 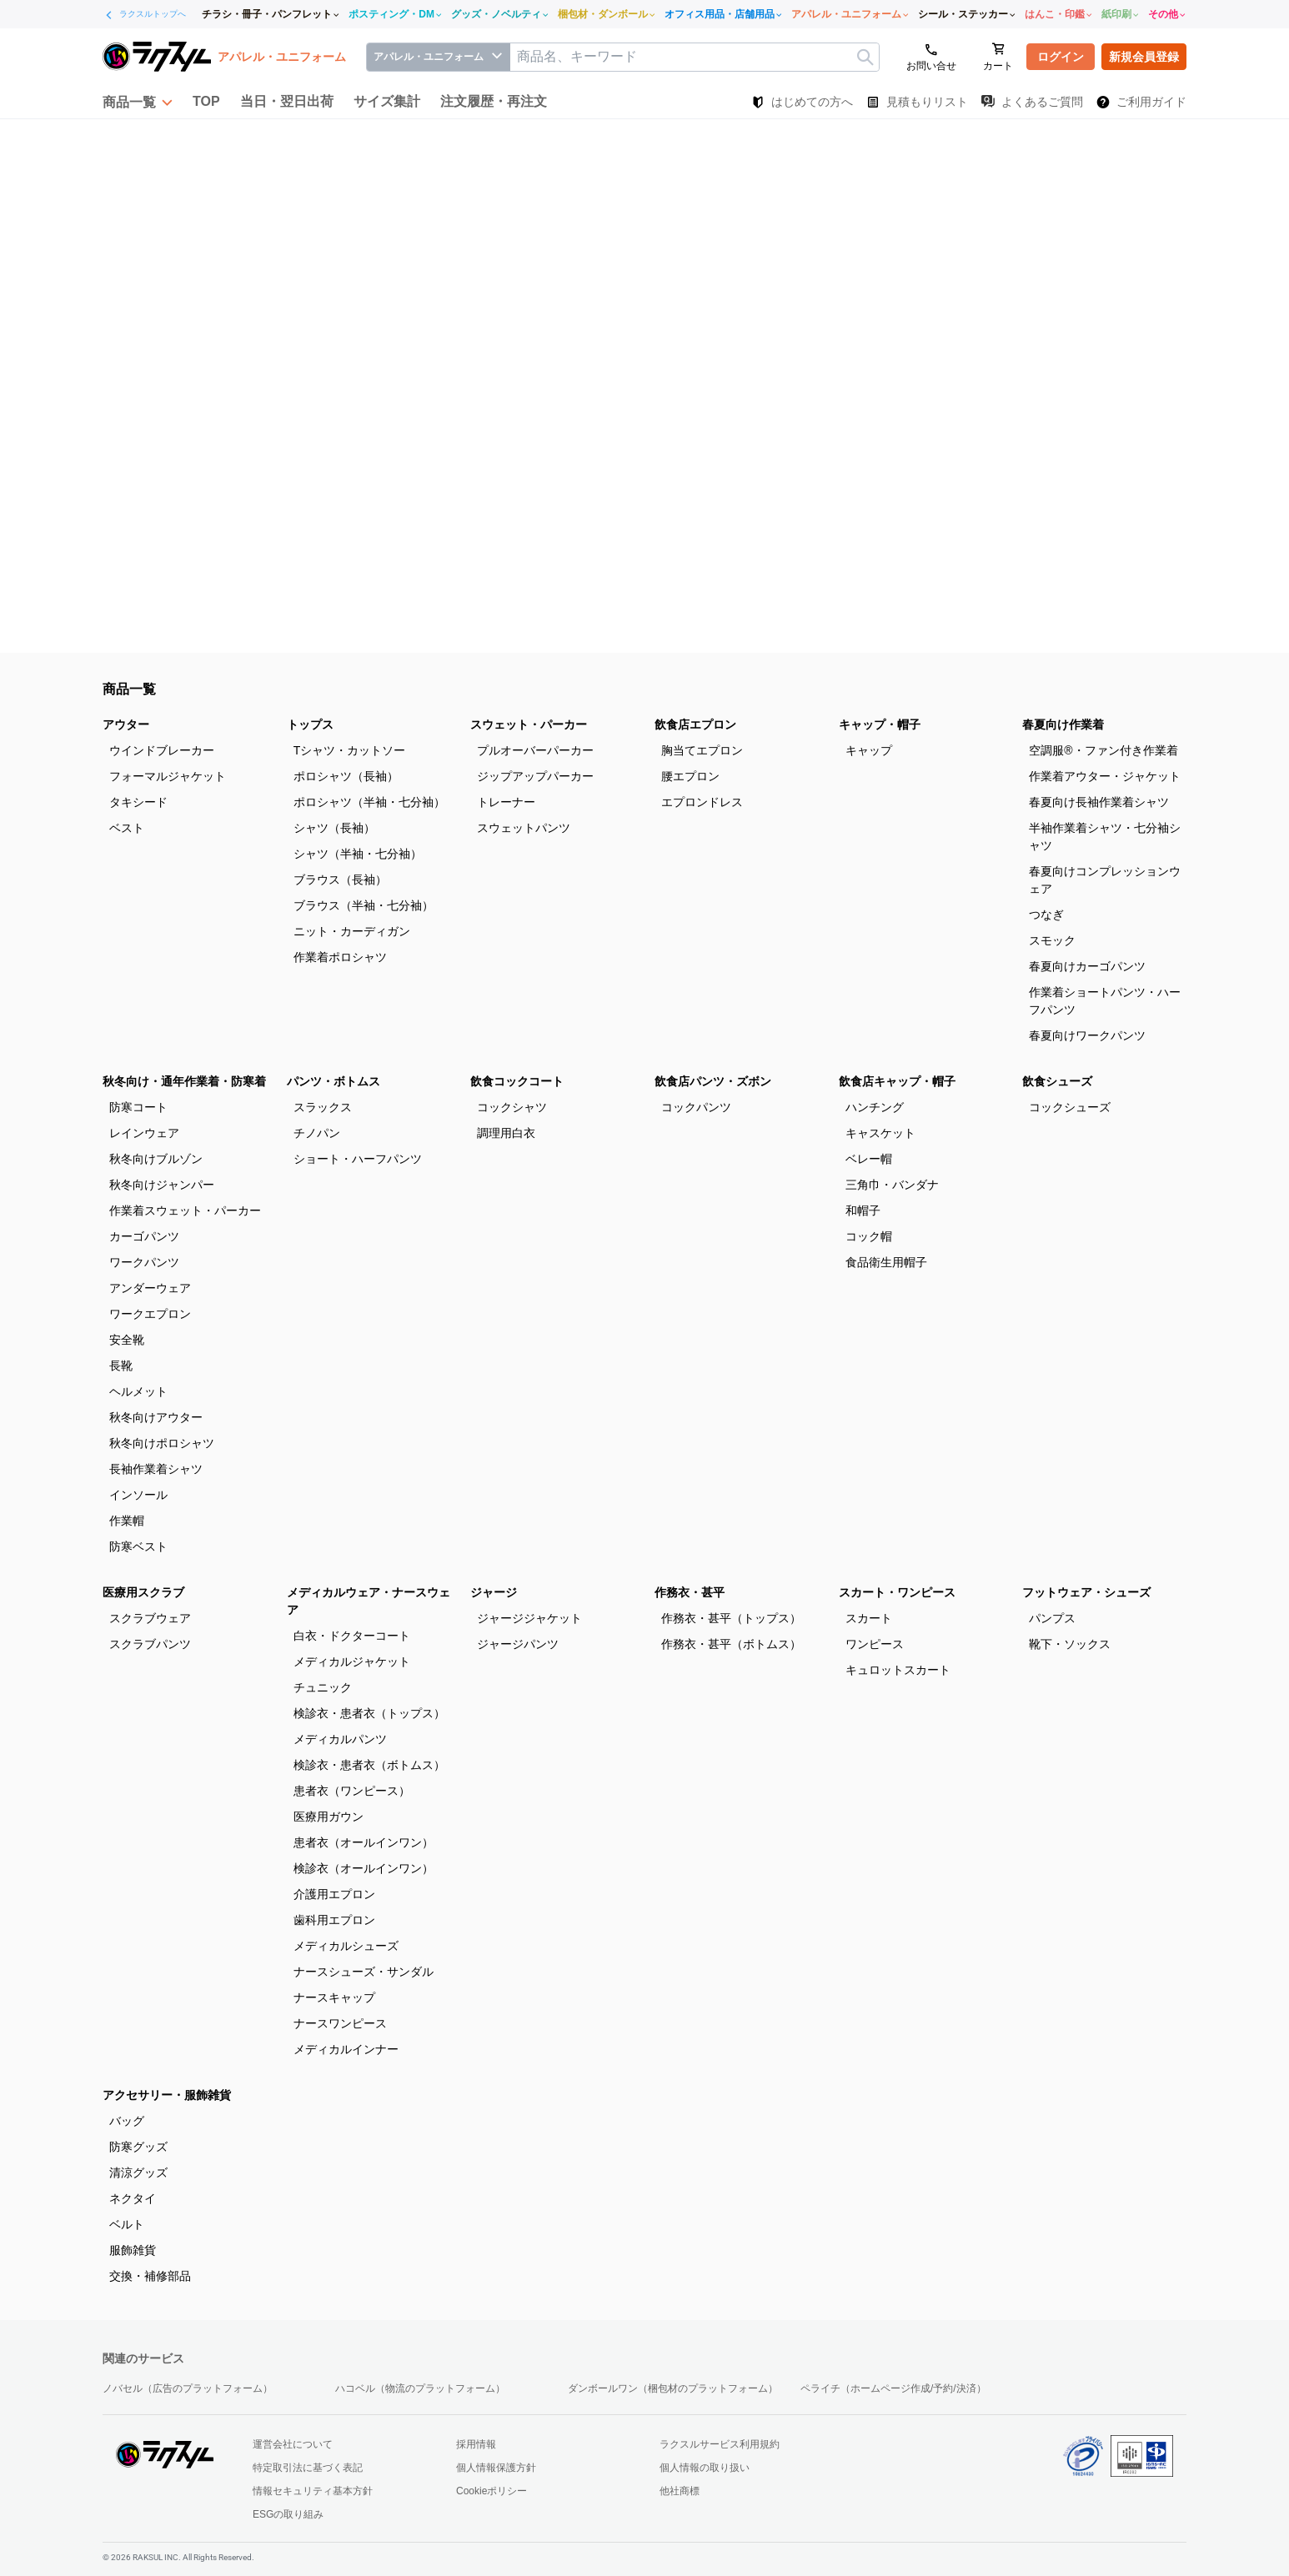 I want to click on 飲食店エプロン, so click(x=695, y=724).